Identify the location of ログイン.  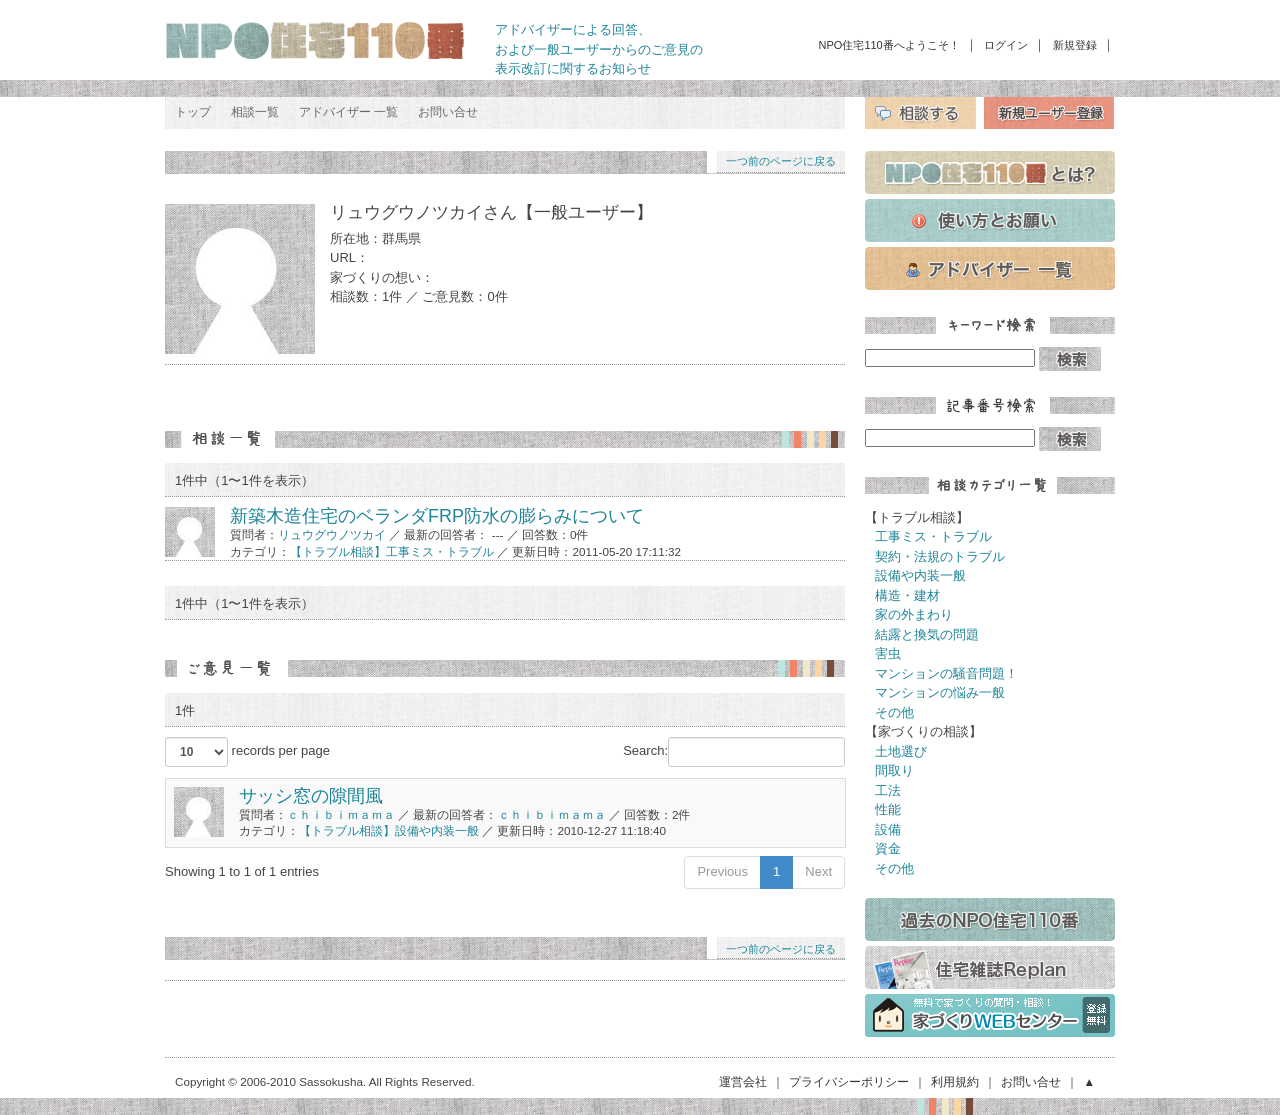
(1006, 45).